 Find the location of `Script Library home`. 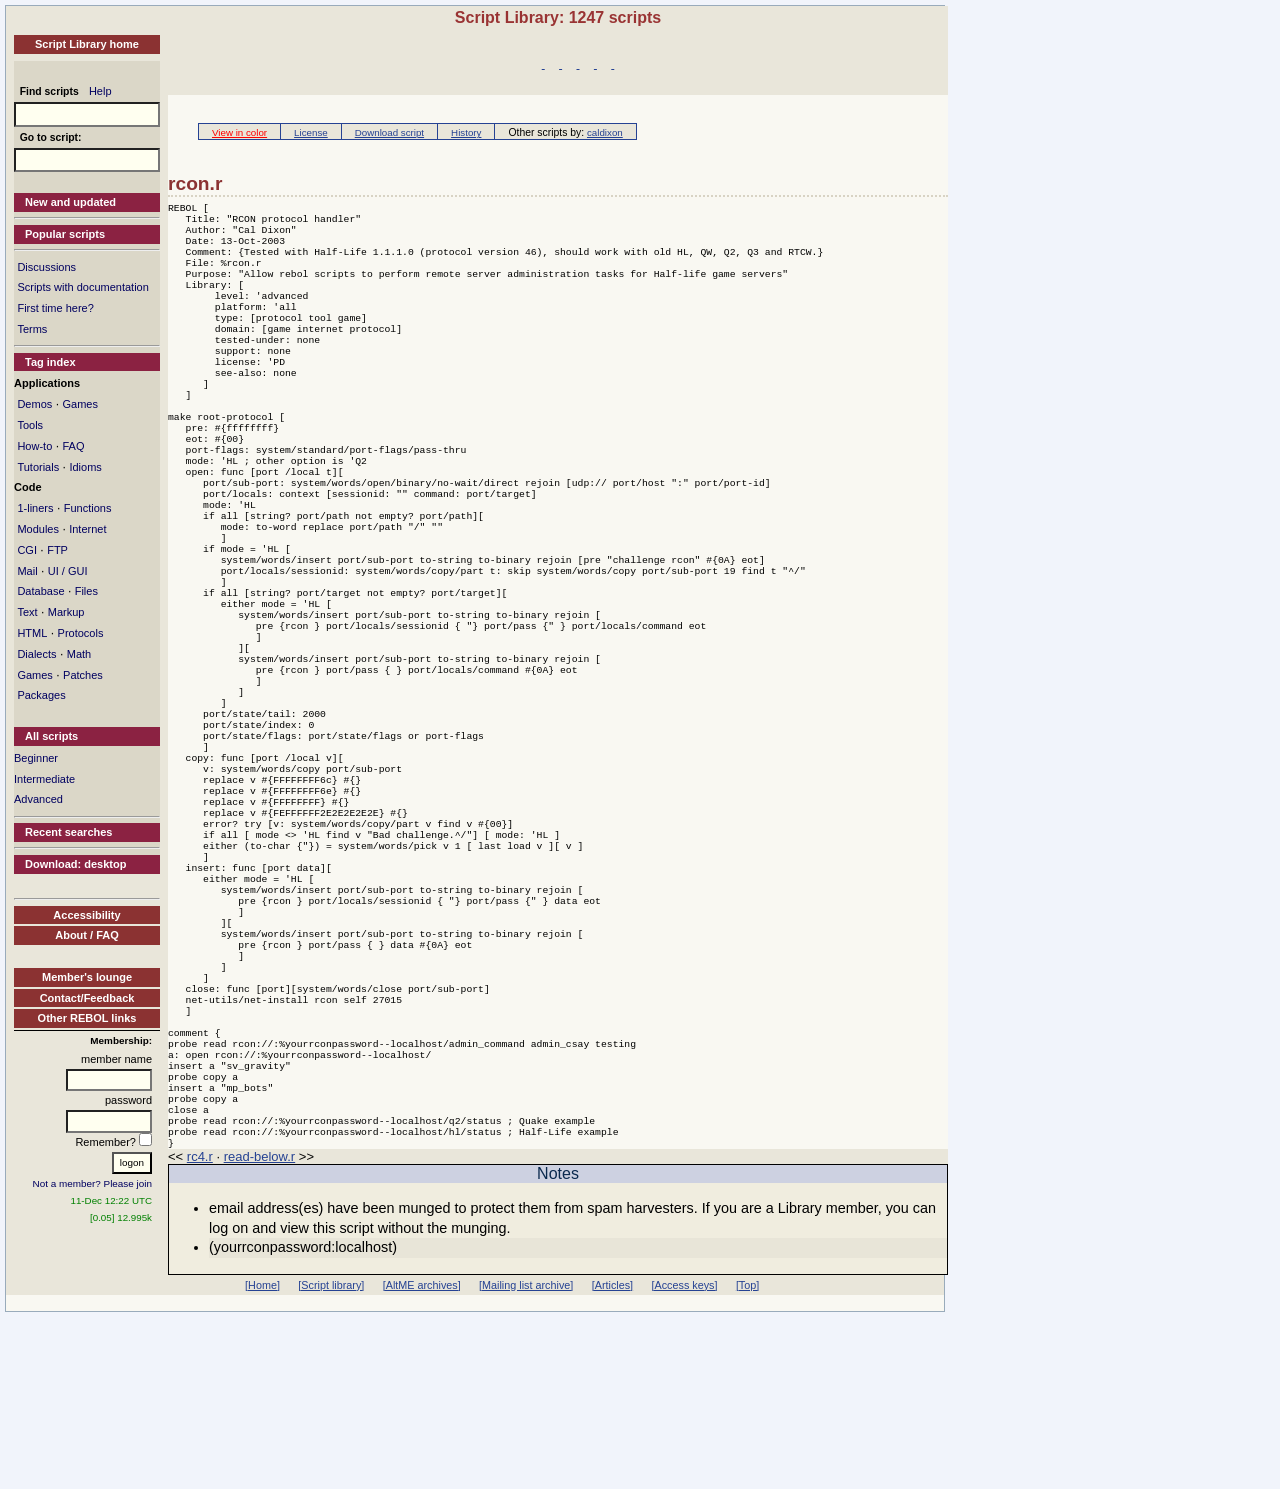

Script Library home is located at coordinates (87, 44).